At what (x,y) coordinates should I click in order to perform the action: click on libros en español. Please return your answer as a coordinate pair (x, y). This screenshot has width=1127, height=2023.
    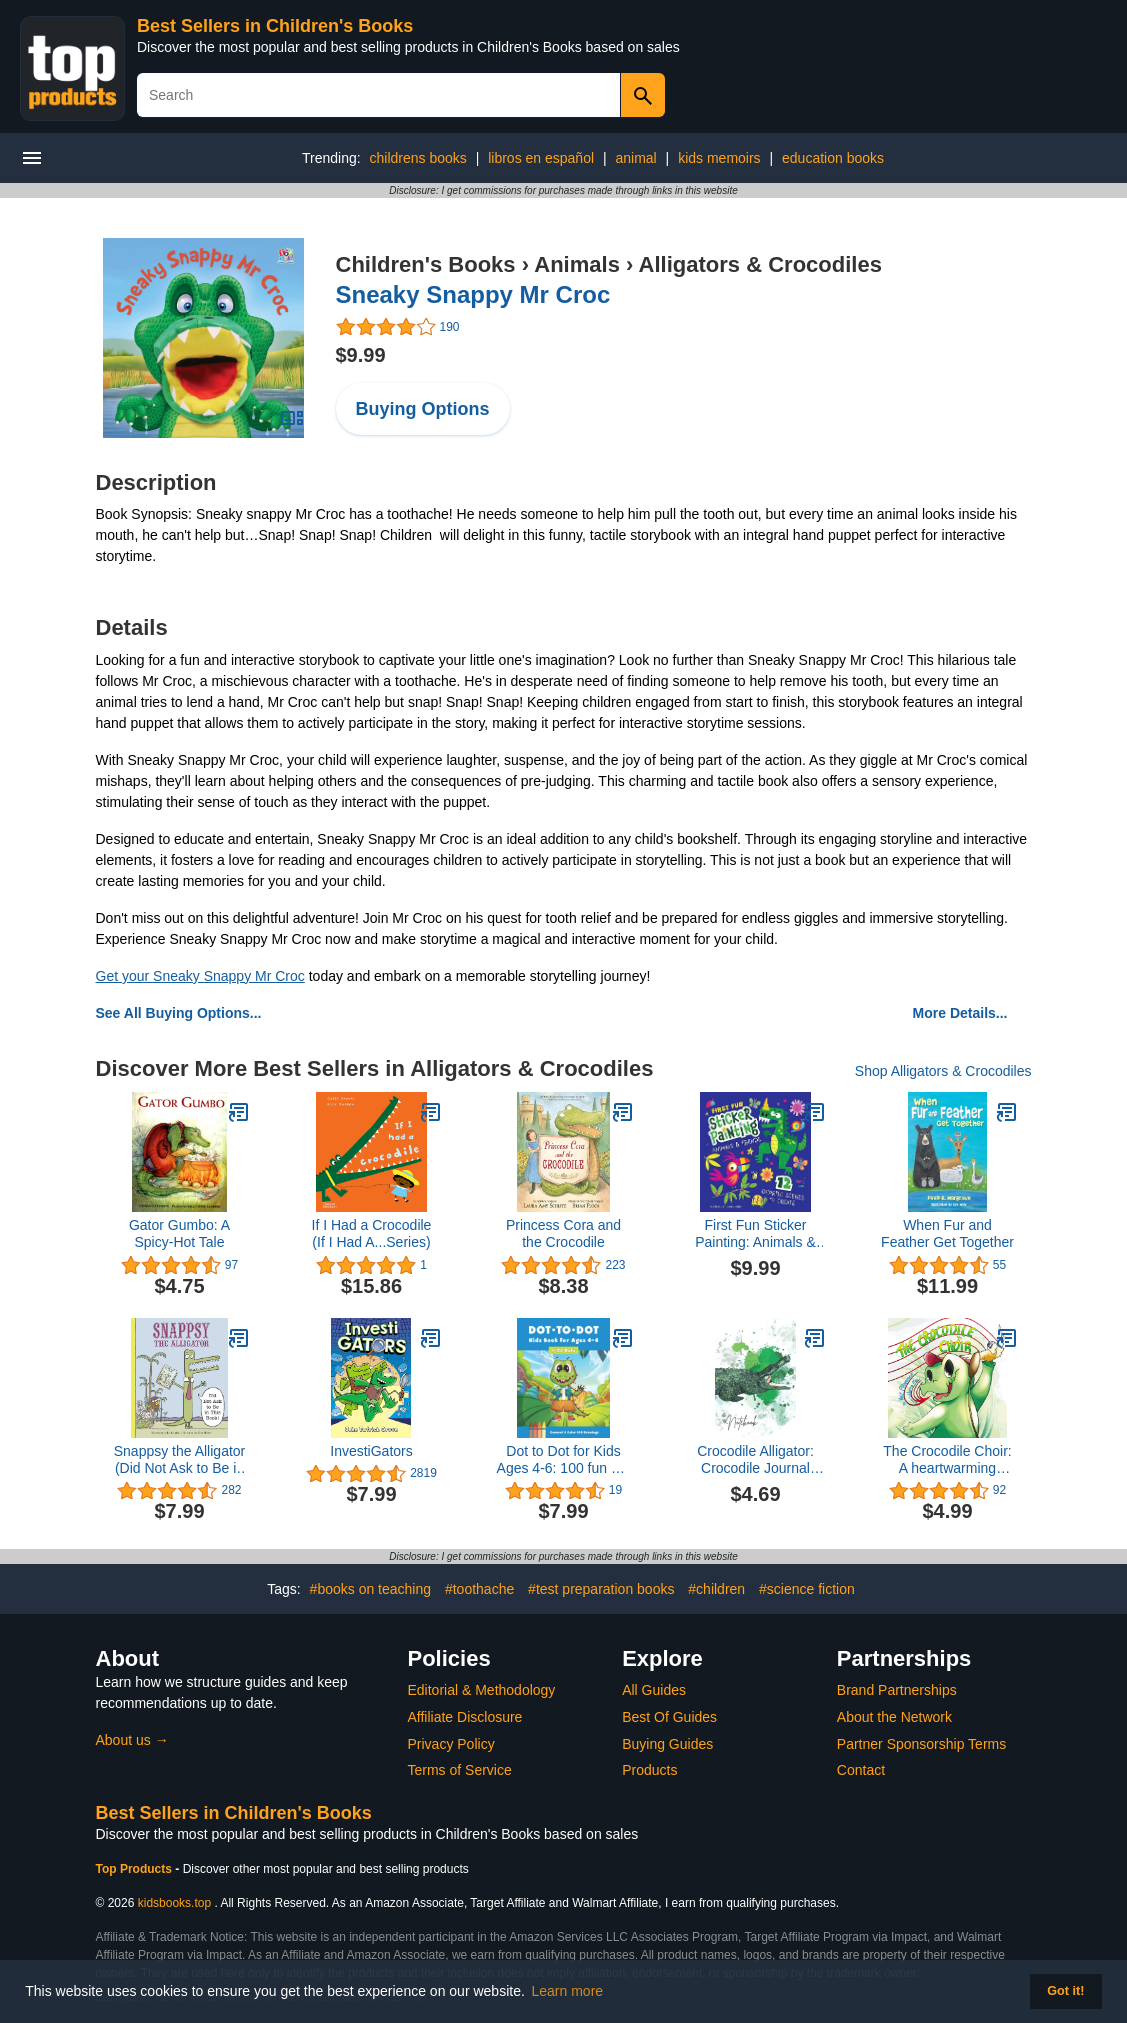
    Looking at the image, I should click on (541, 158).